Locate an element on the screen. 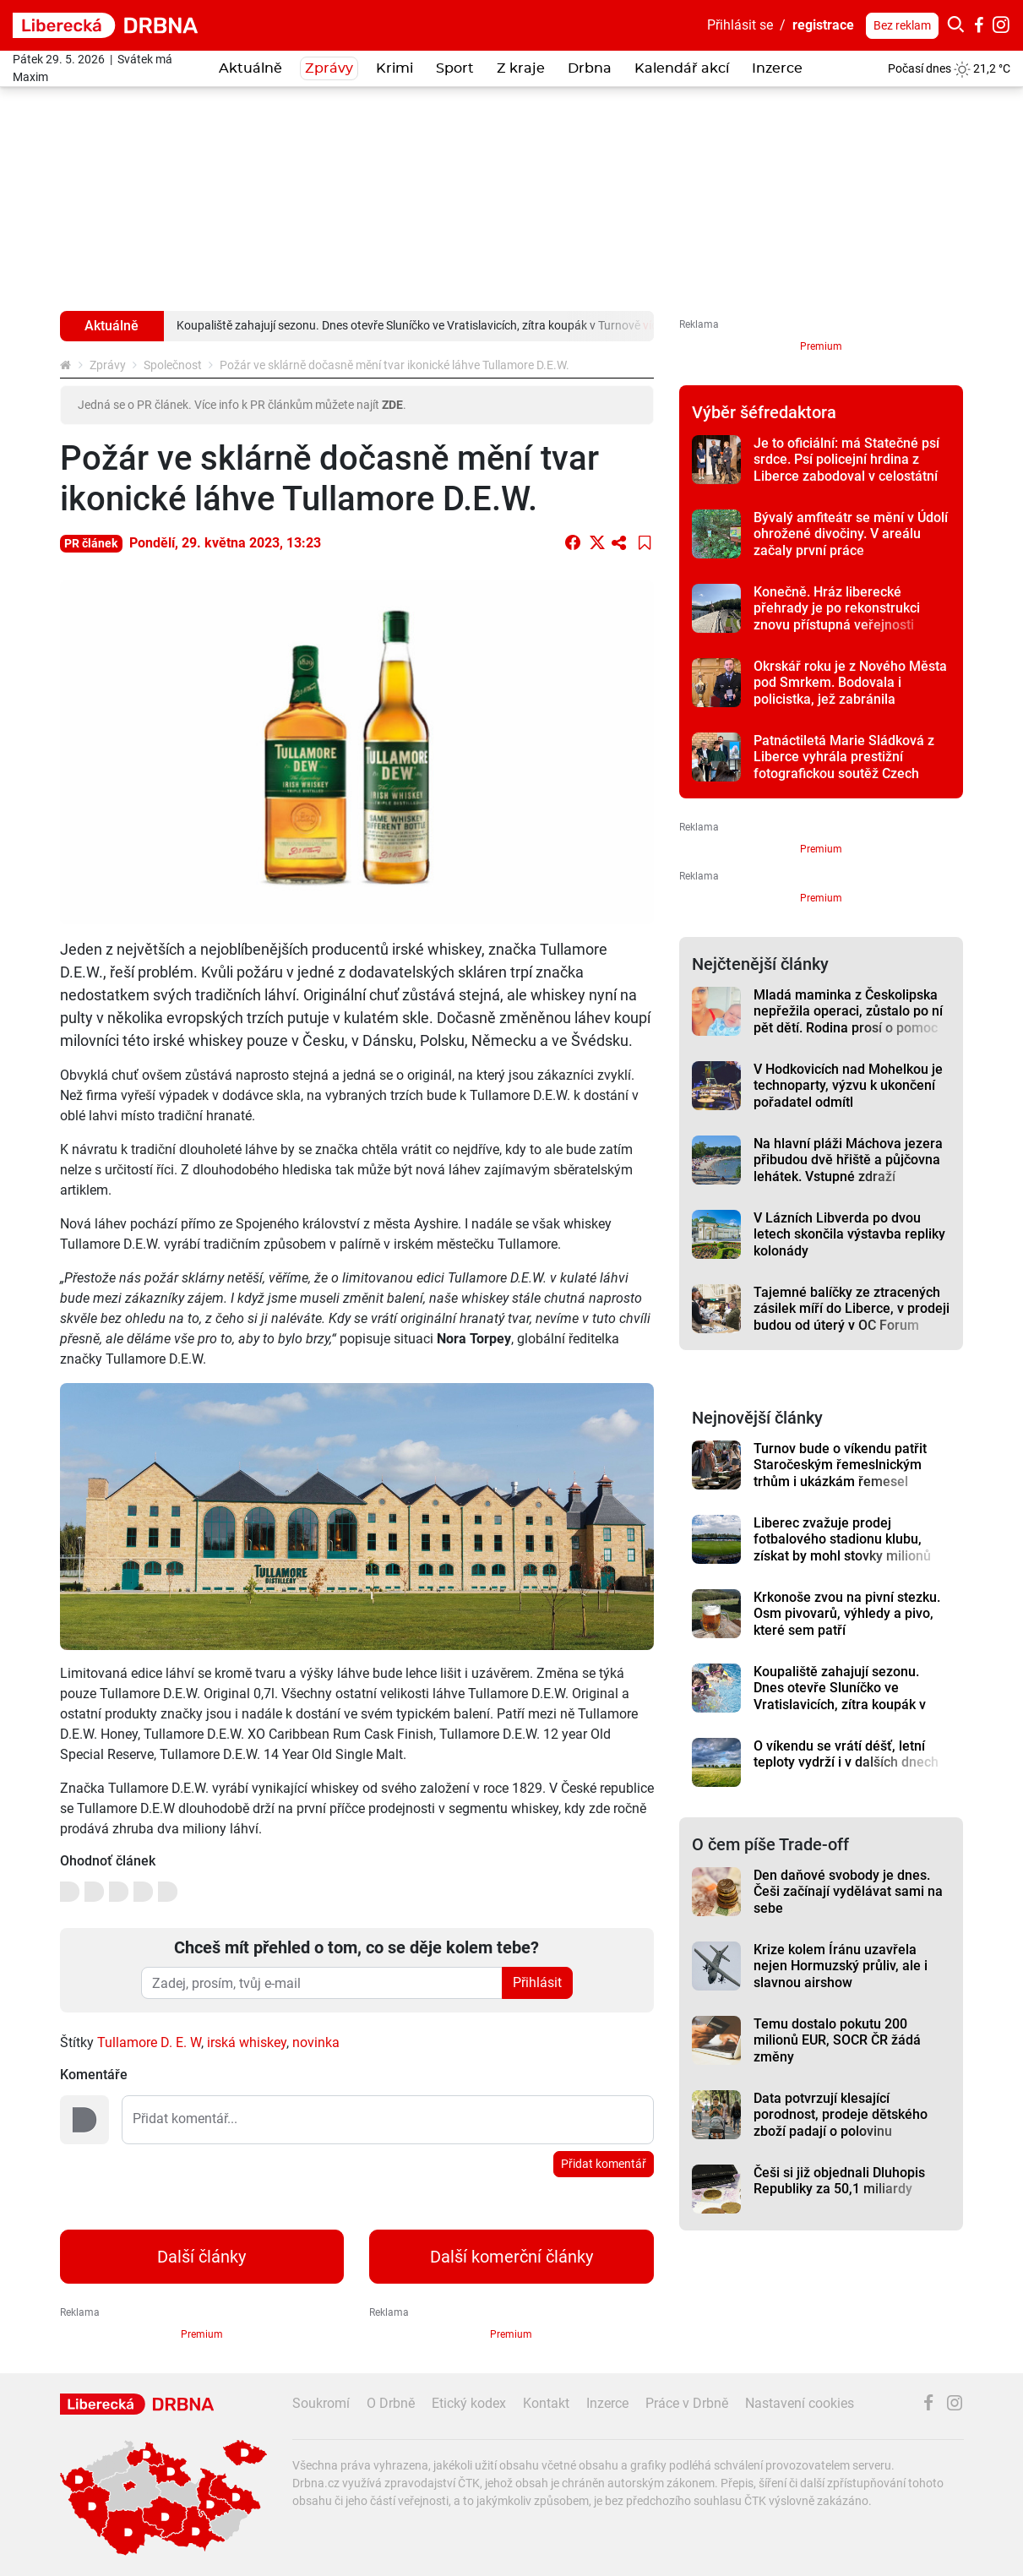 The width and height of the screenshot is (1023, 2576). Patnáctiletá Marie Sládková z Liberce vyhrála prestižní fotografickou soutěž Czech Photo Junior is located at coordinates (844, 765).